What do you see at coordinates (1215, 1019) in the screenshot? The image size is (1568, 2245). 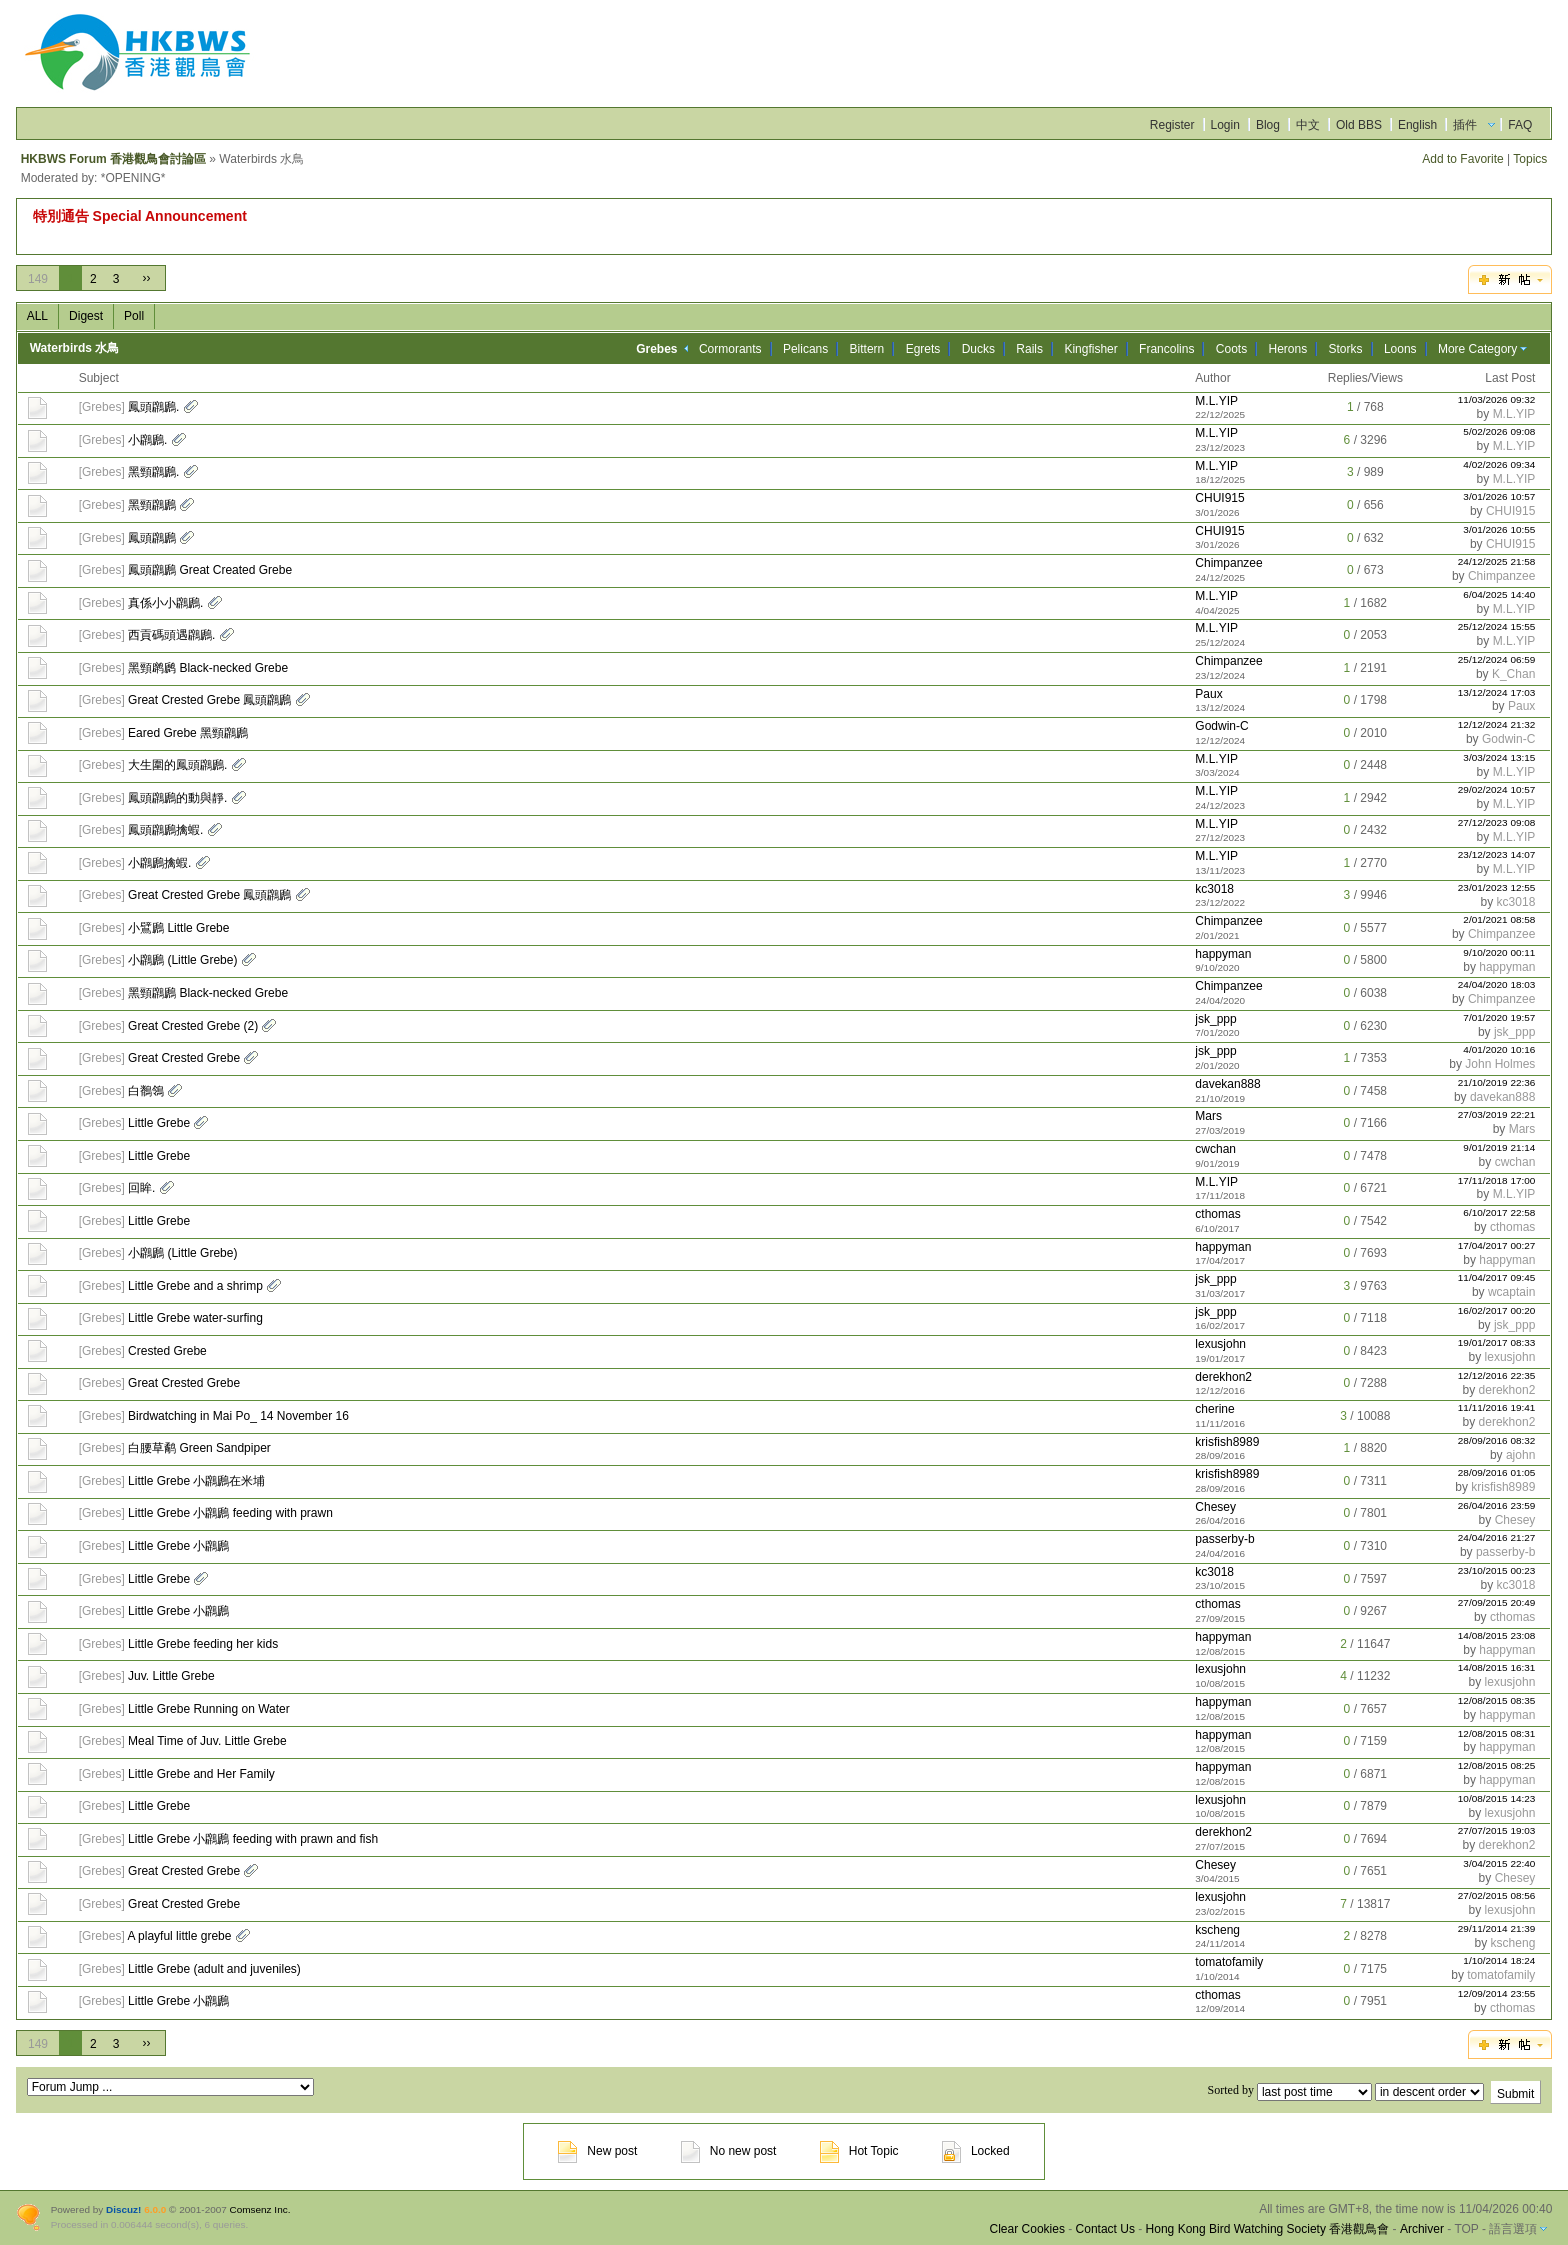 I see `jsk_ppp` at bounding box center [1215, 1019].